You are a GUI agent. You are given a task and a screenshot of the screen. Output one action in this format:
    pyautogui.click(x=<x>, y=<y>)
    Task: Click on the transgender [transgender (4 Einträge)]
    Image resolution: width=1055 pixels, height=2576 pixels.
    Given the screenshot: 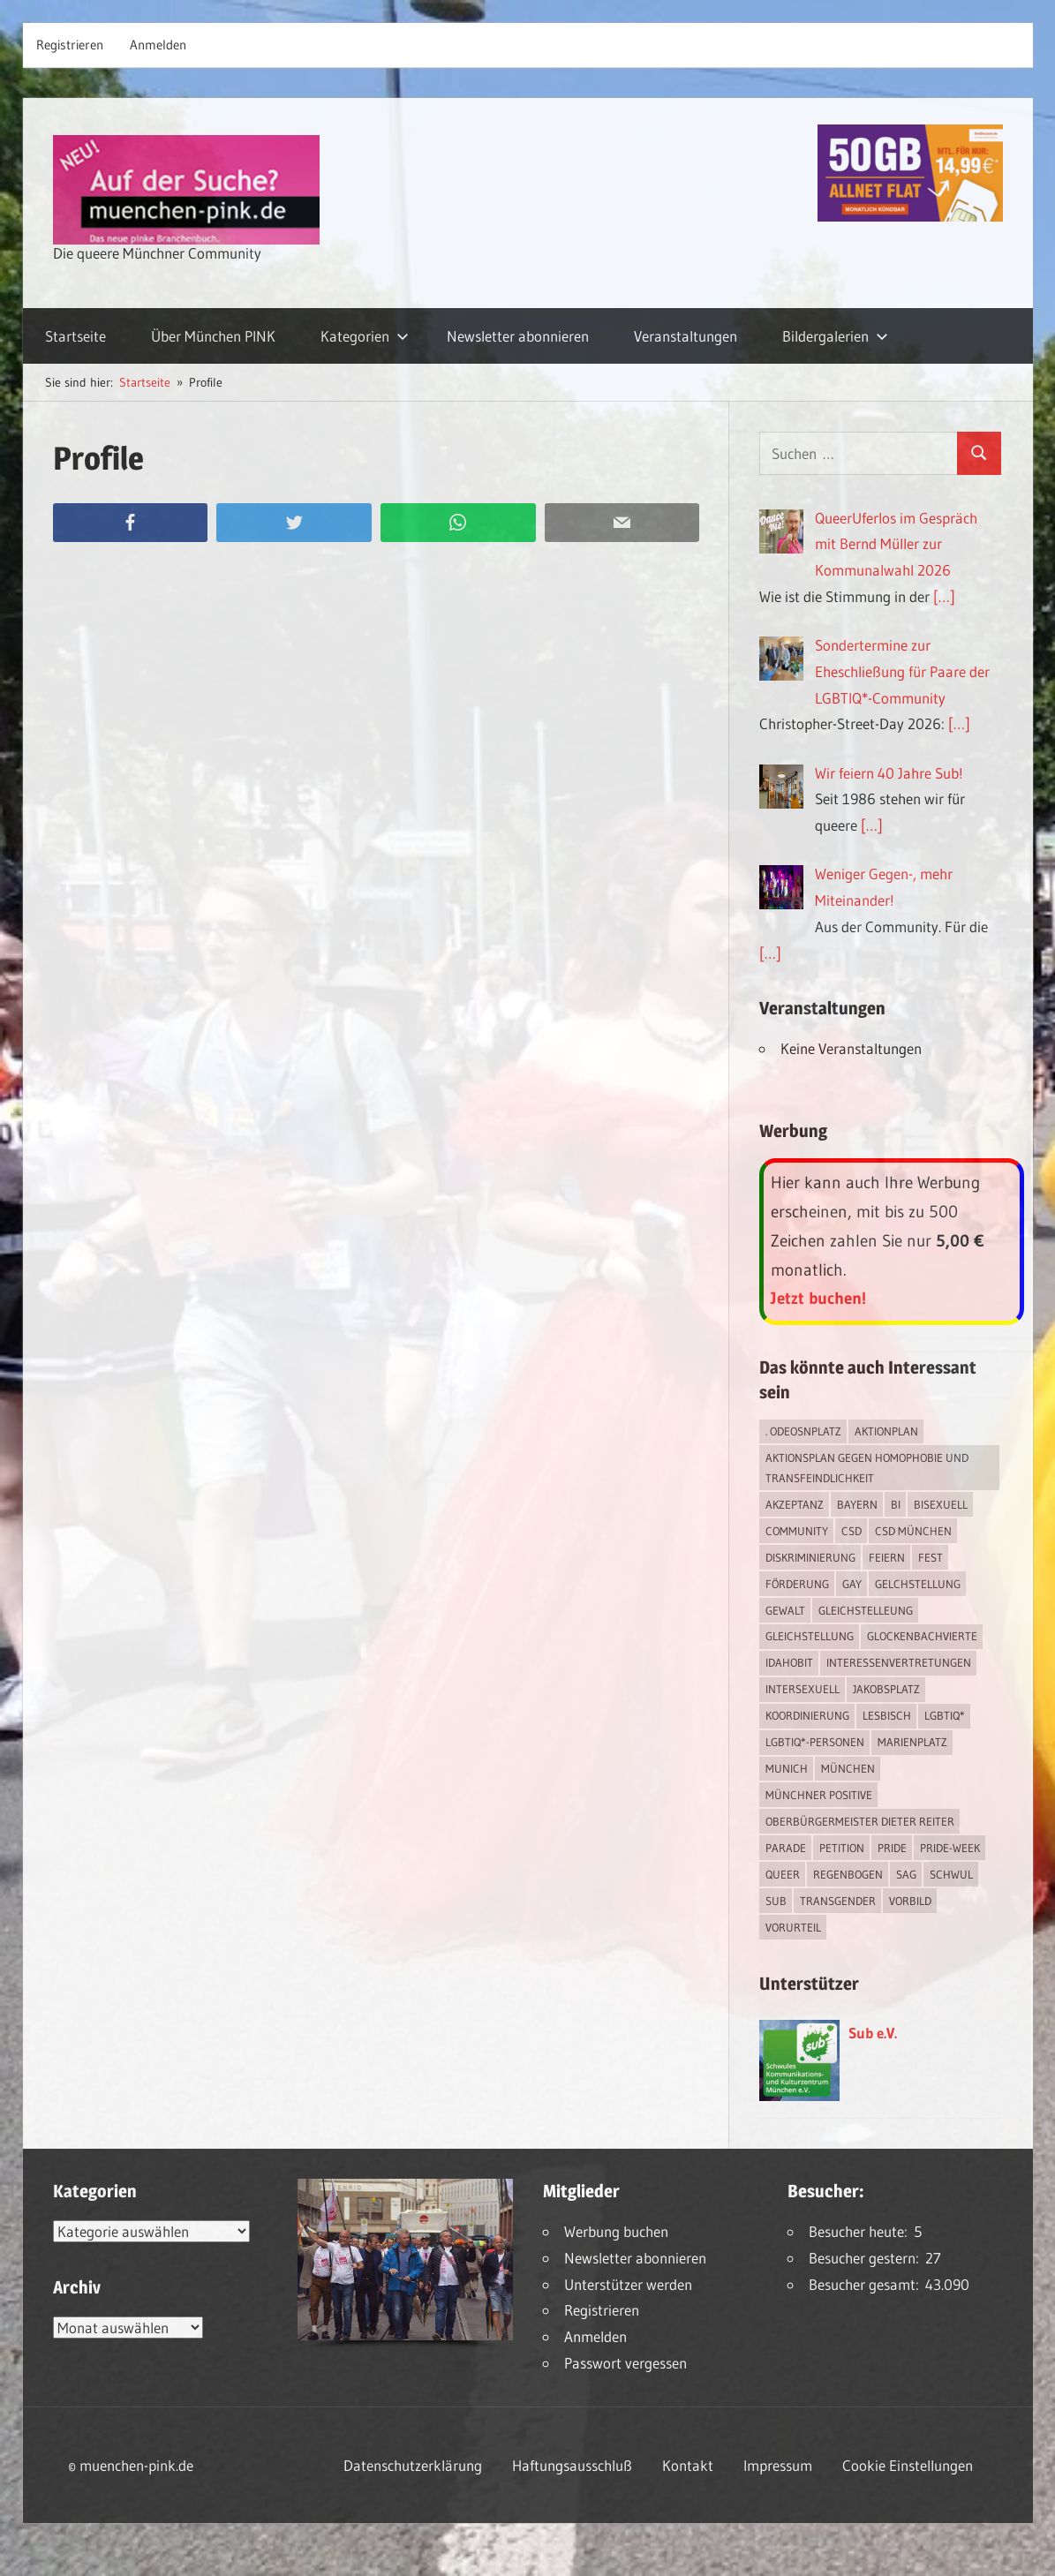 What is the action you would take?
    pyautogui.click(x=838, y=1901)
    